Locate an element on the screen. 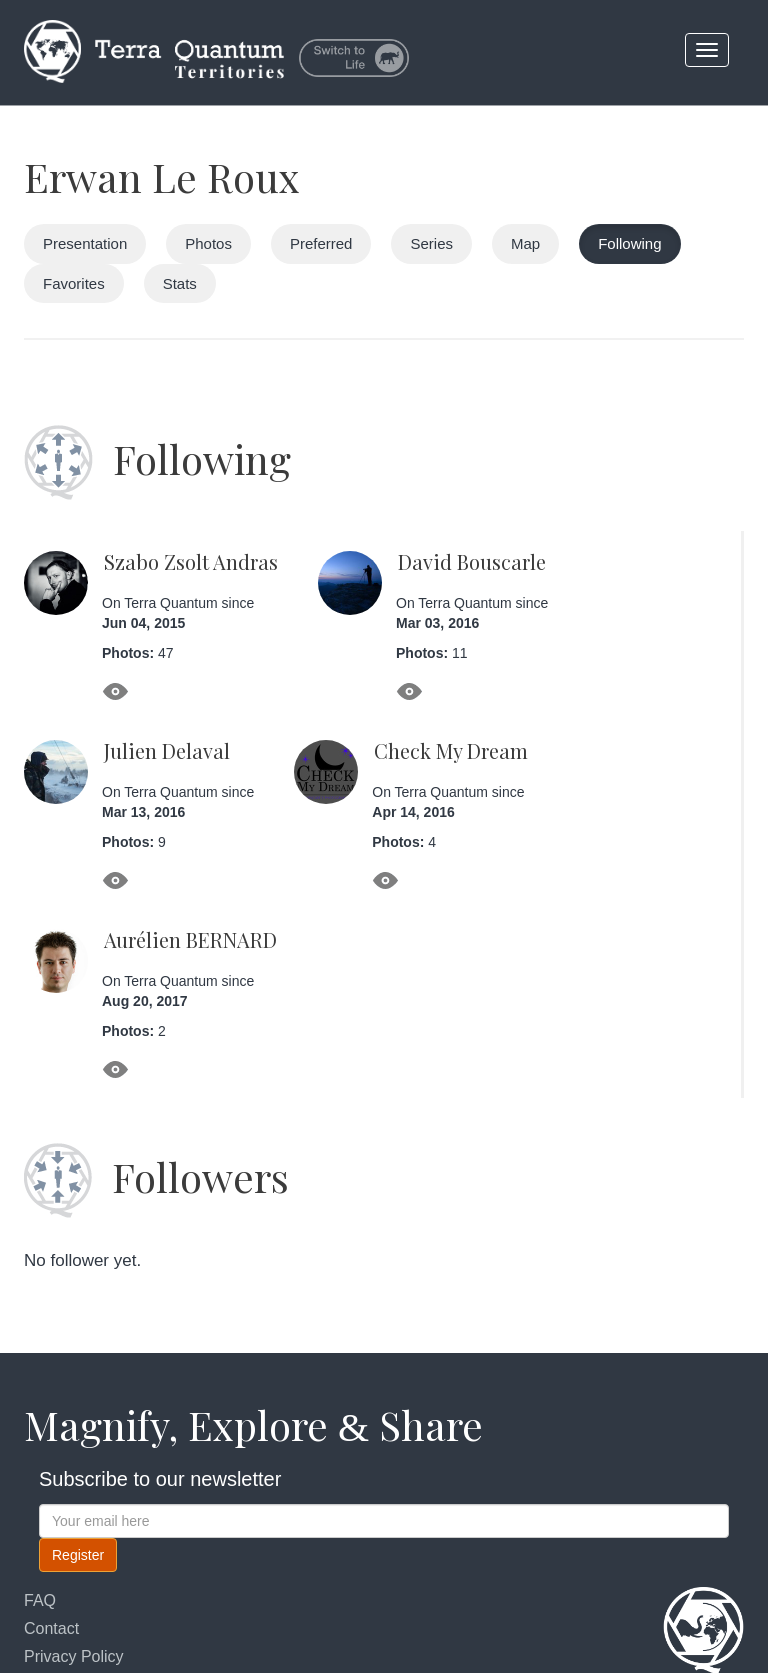 The image size is (768, 1673). Contact is located at coordinates (51, 1628).